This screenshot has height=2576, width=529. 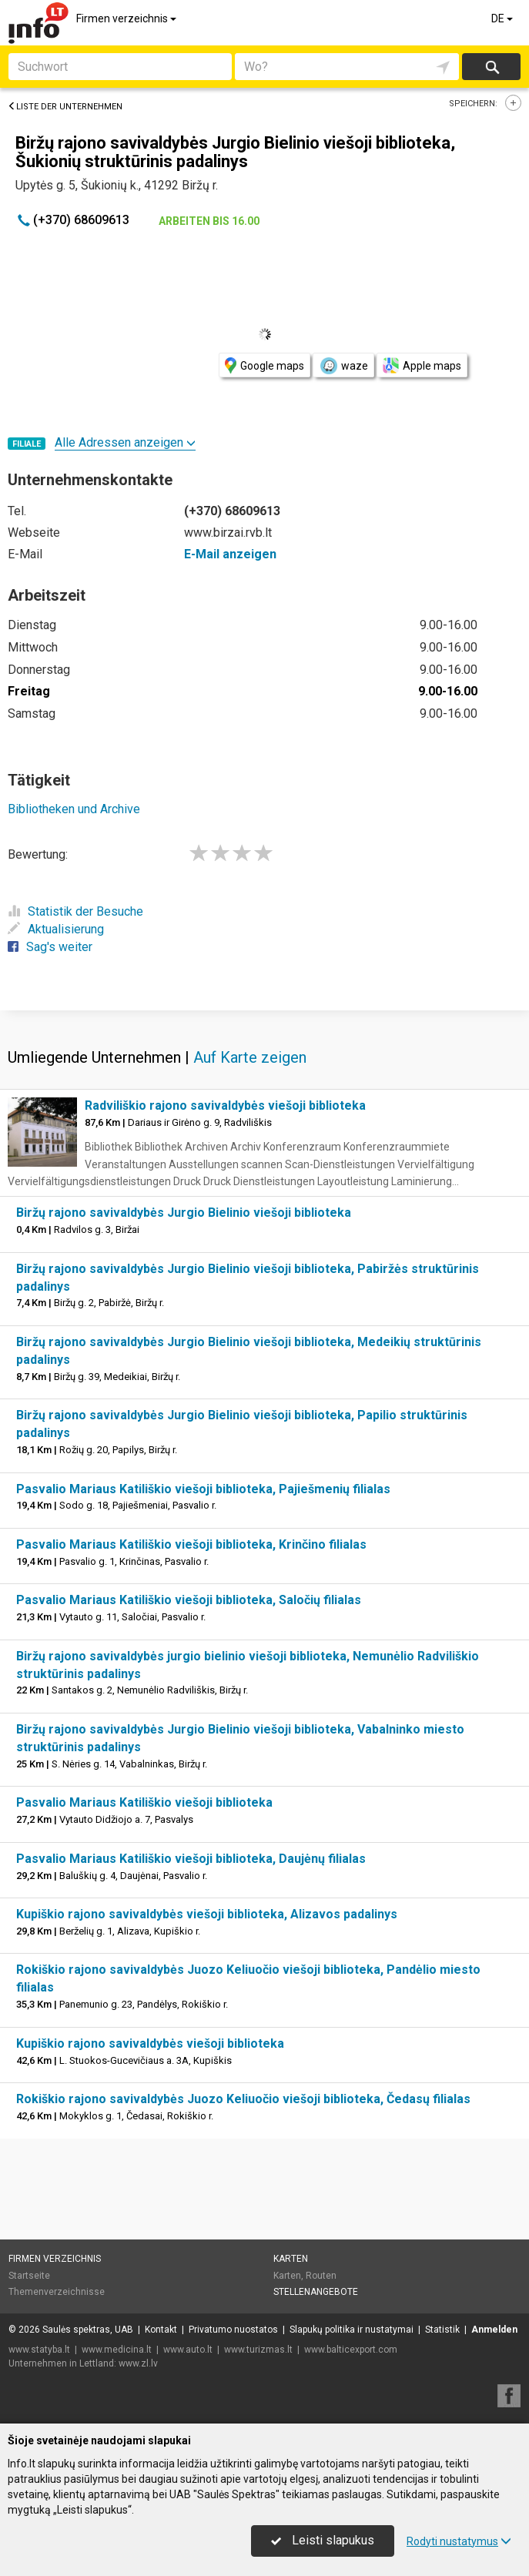 I want to click on www.statyba.lt, so click(x=39, y=2349).